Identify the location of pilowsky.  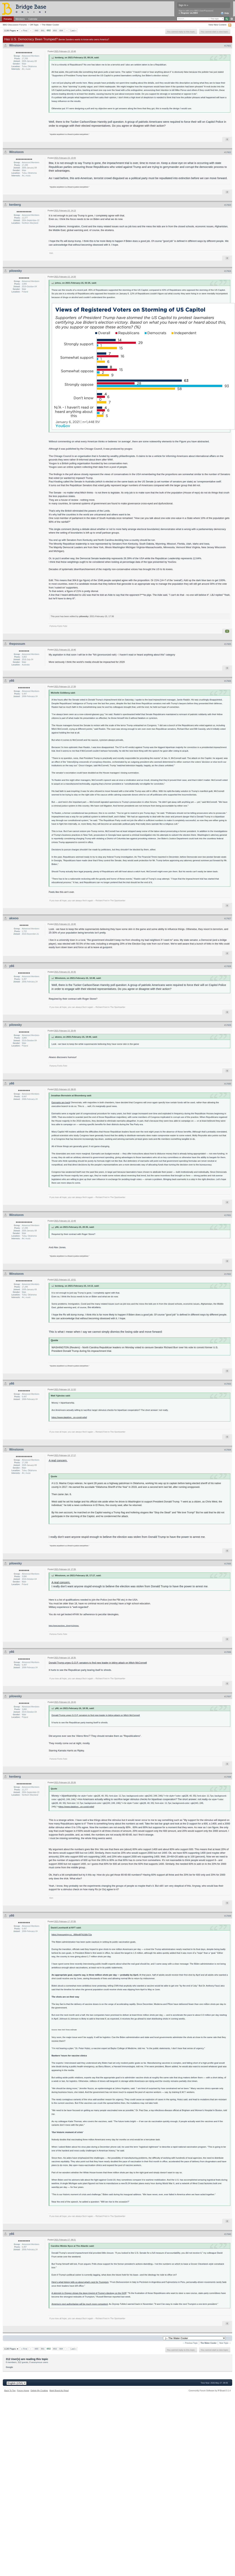
(15, 270).